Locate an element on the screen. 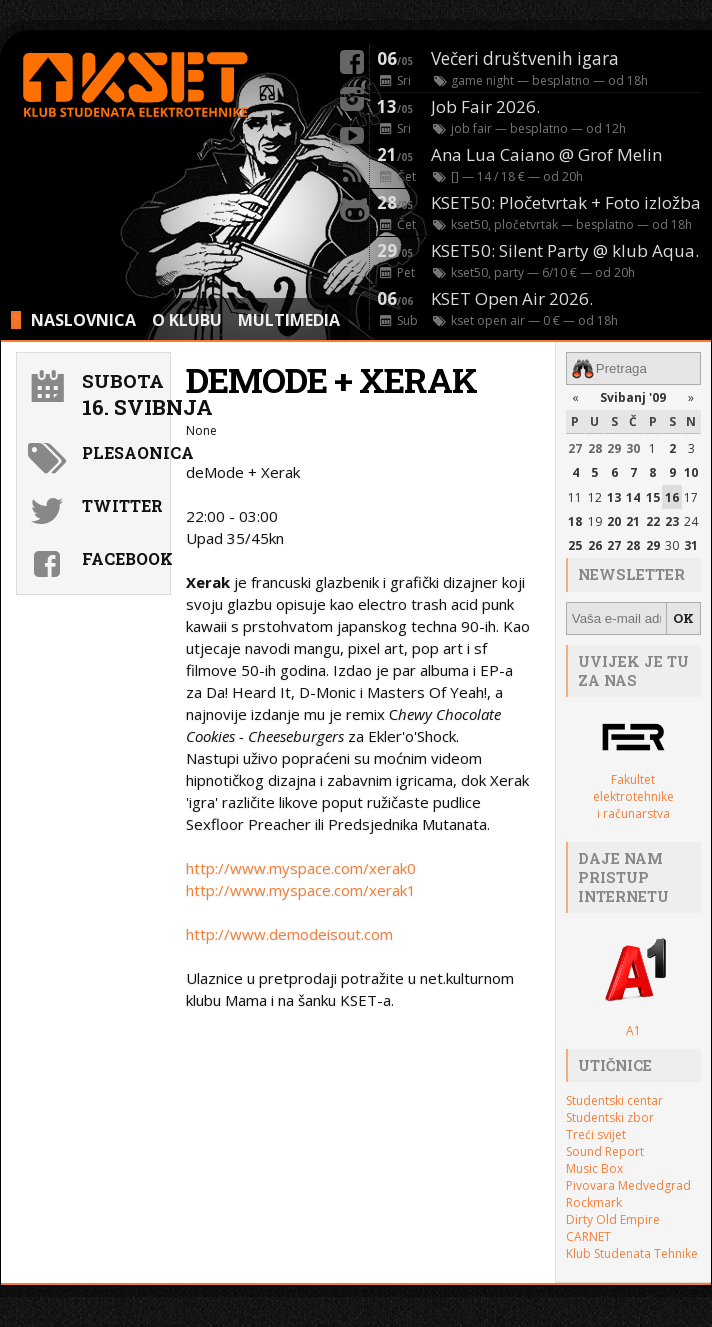 This screenshot has height=1327, width=712. CARNET is located at coordinates (588, 1236).